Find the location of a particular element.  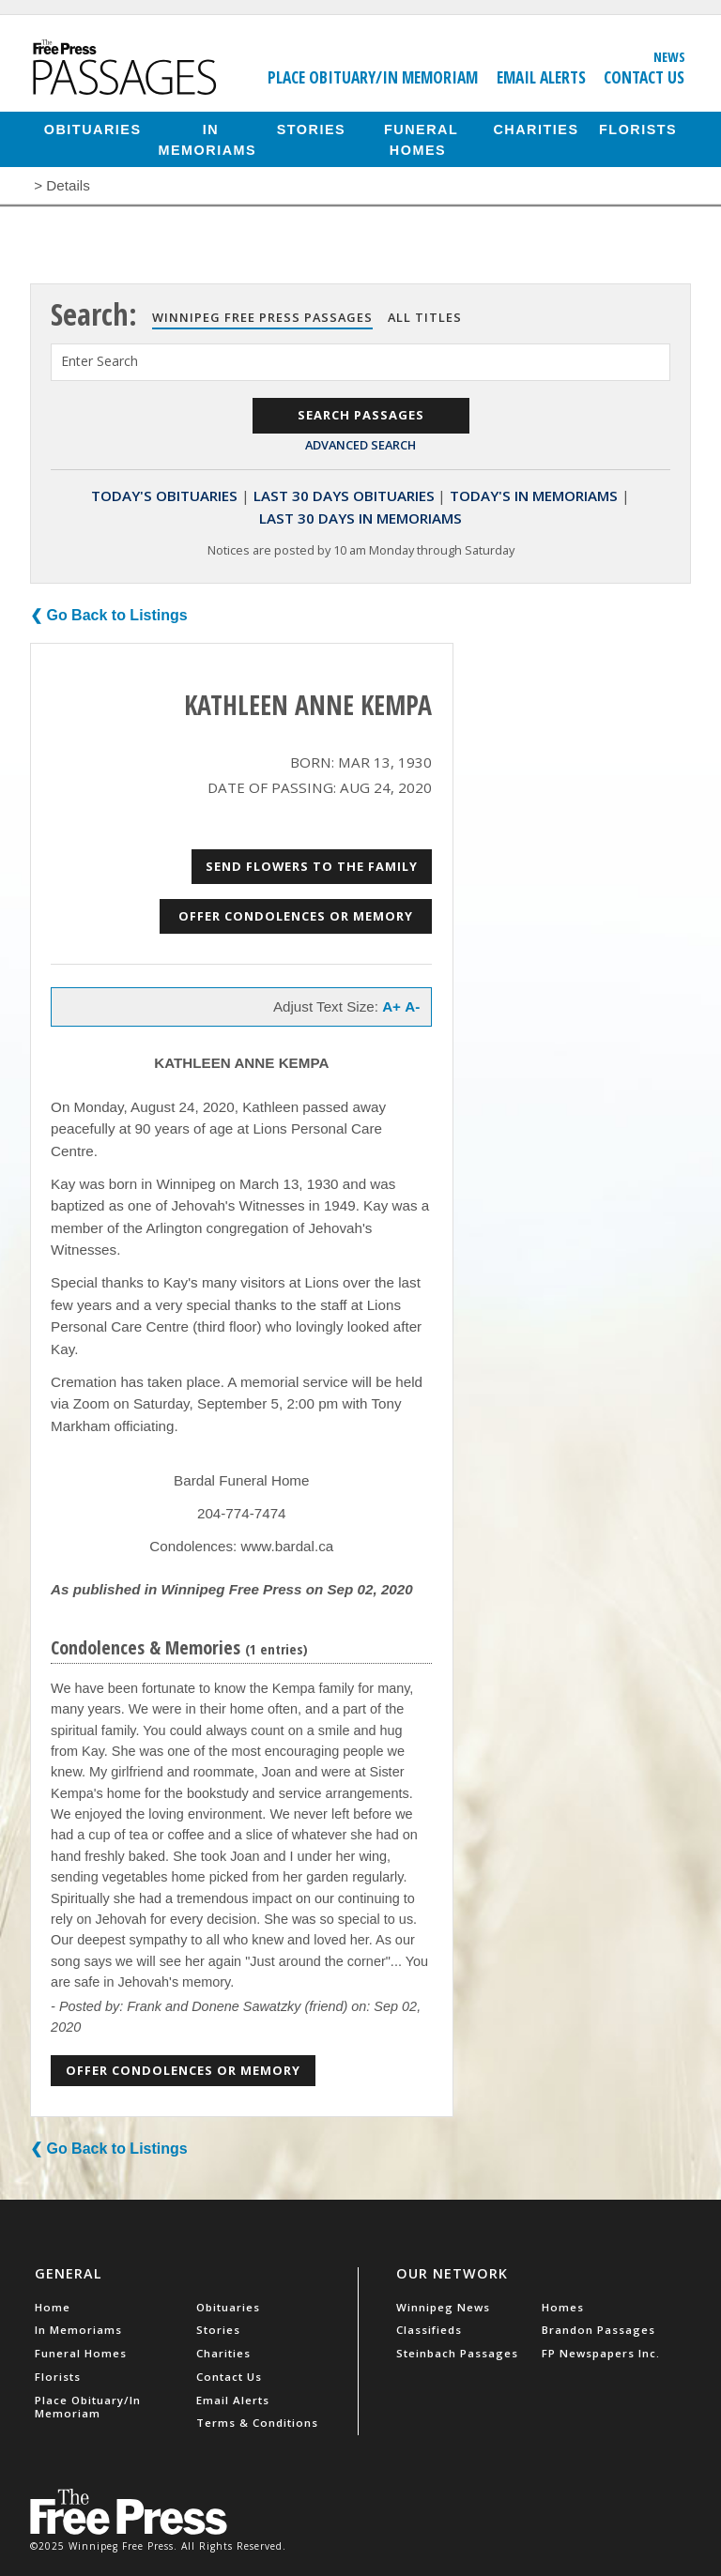

Last 30 Days In Memoriams is located at coordinates (360, 518).